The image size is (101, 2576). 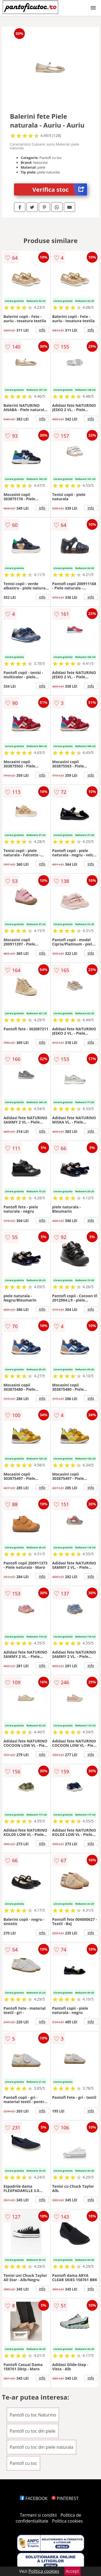 What do you see at coordinates (41, 2447) in the screenshot?
I see `Pantofi cu toc din piele naturala` at bounding box center [41, 2447].